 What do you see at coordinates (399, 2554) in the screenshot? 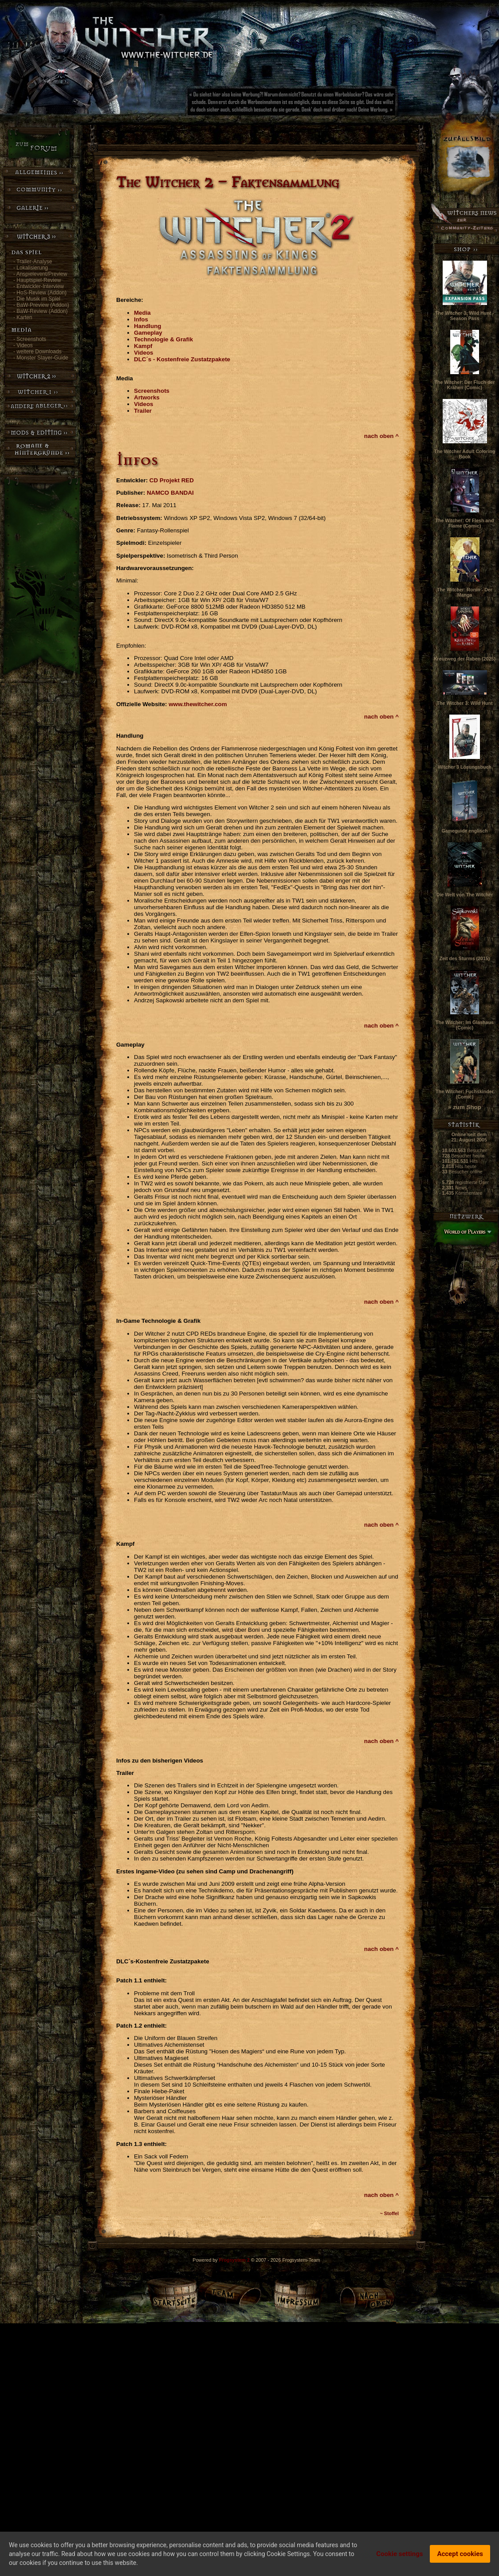
I see `Cookie settings` at bounding box center [399, 2554].